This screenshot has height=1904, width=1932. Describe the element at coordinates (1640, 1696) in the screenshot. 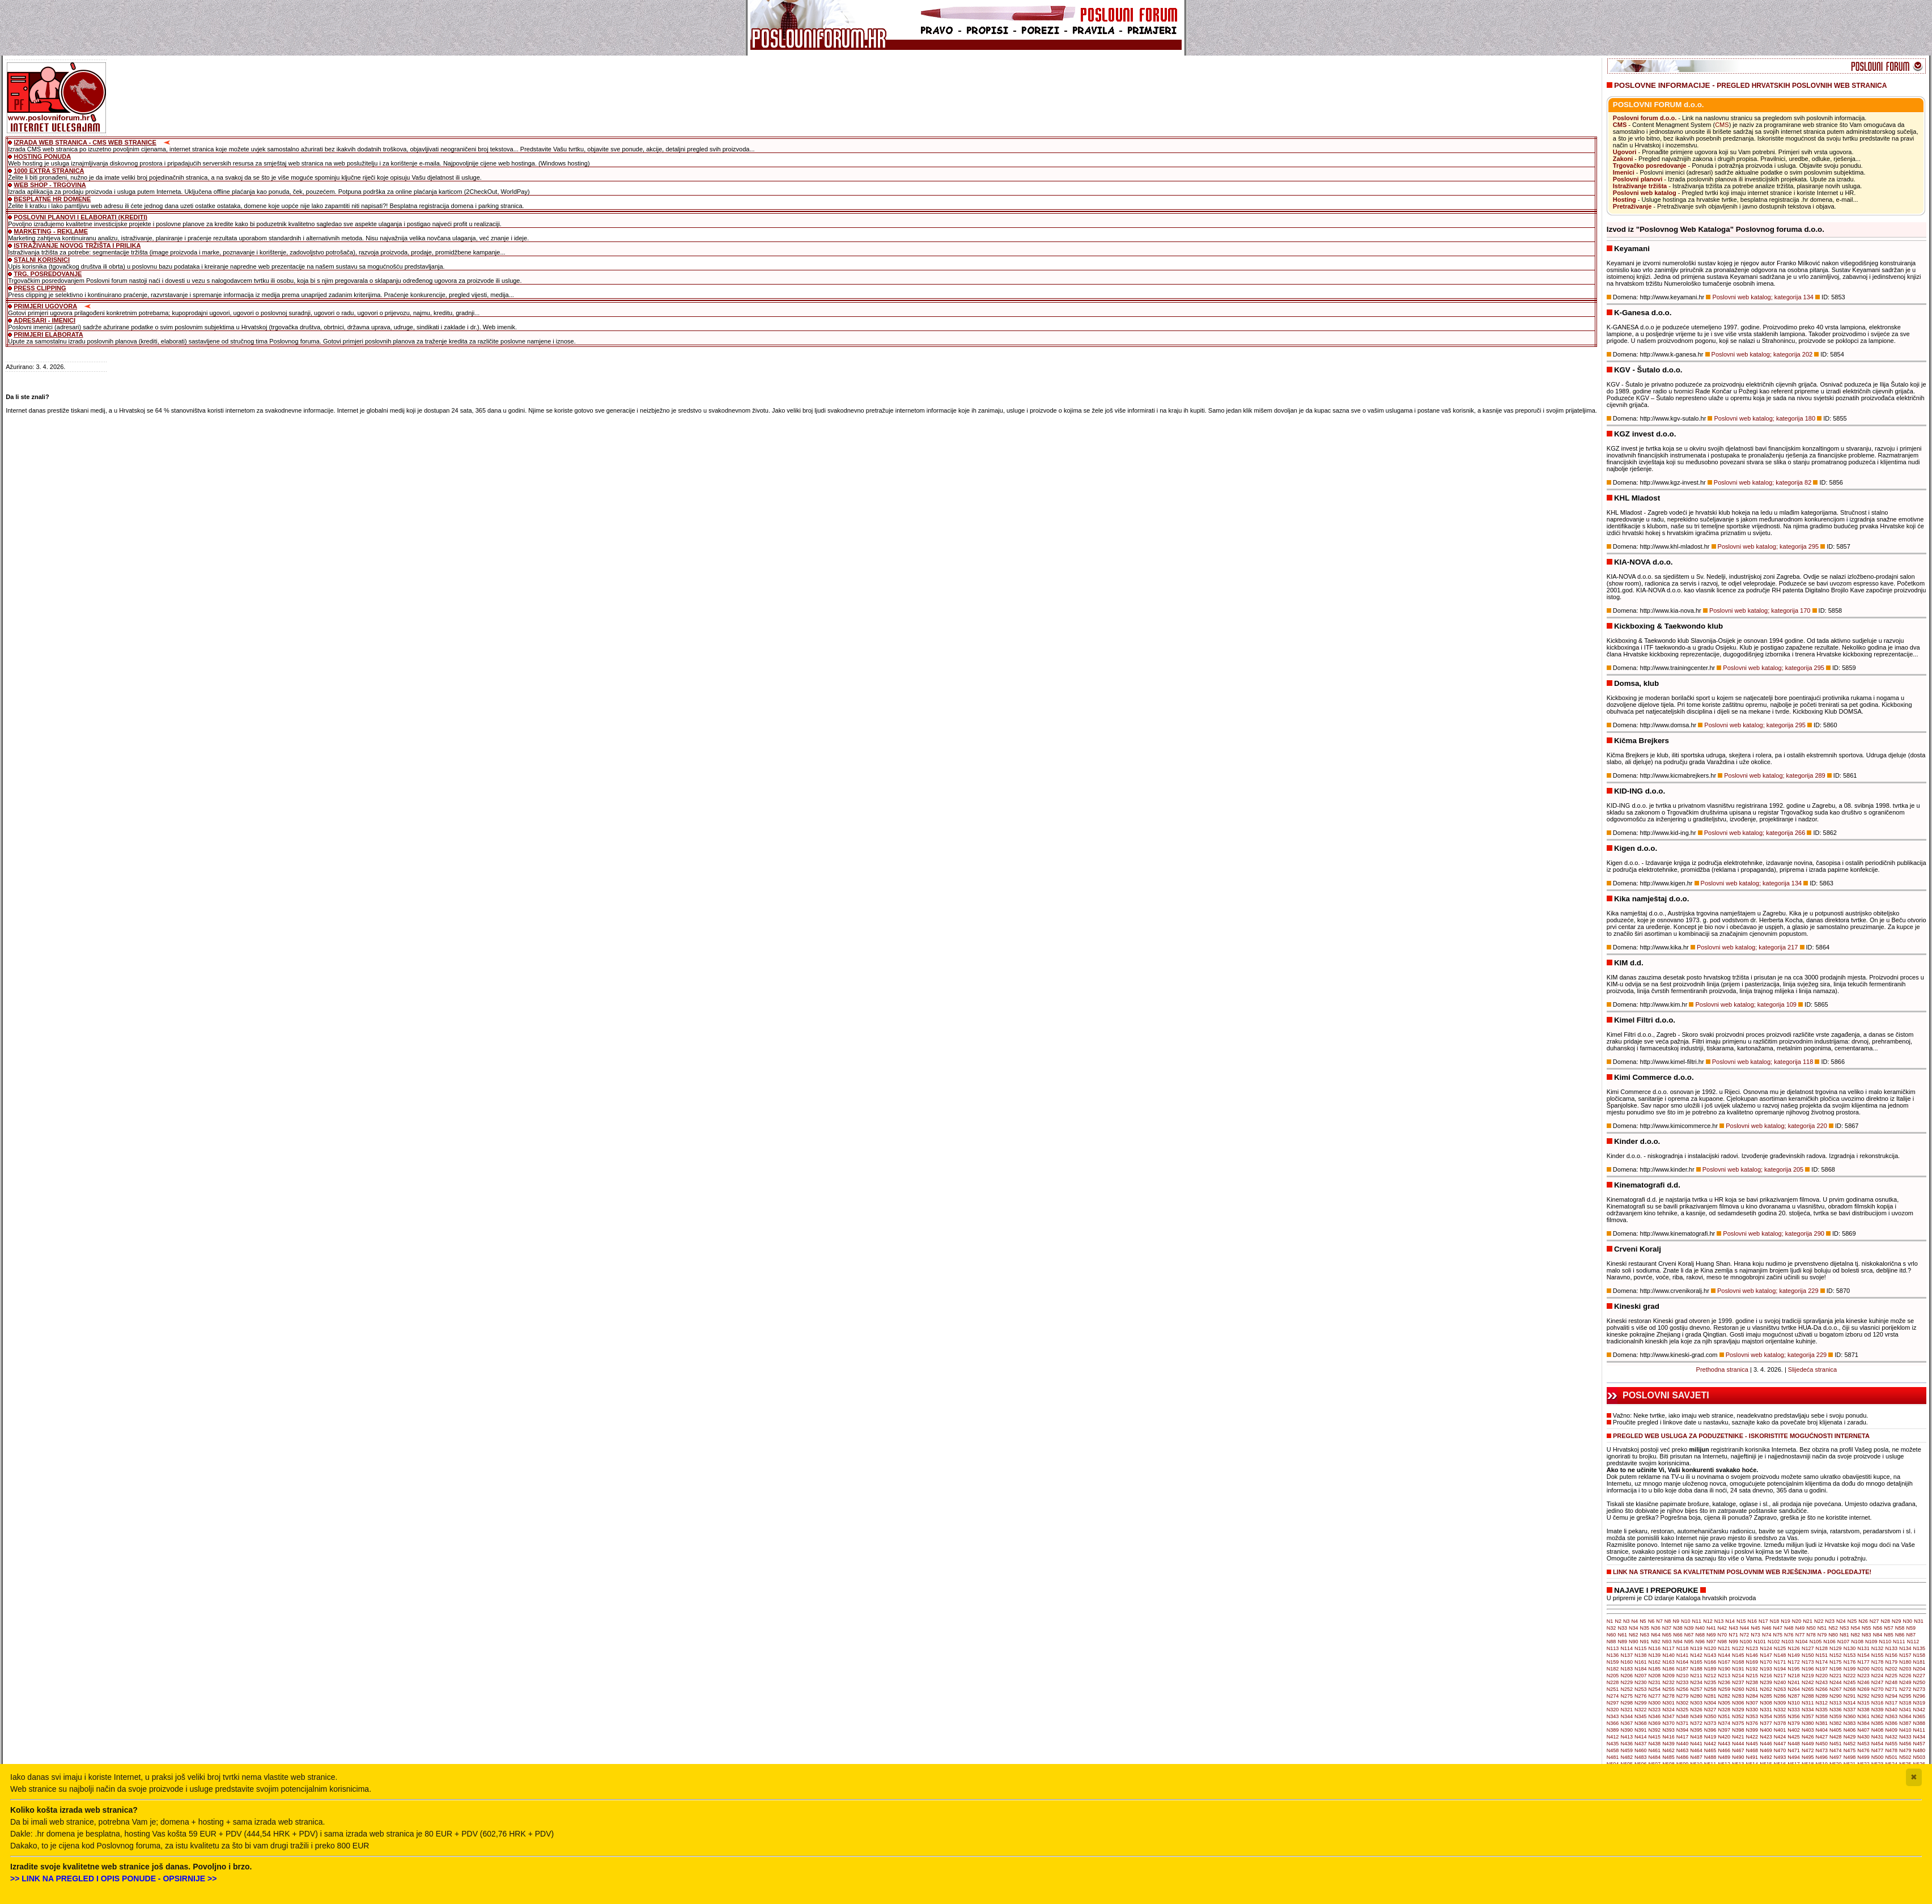

I see `N276` at that location.